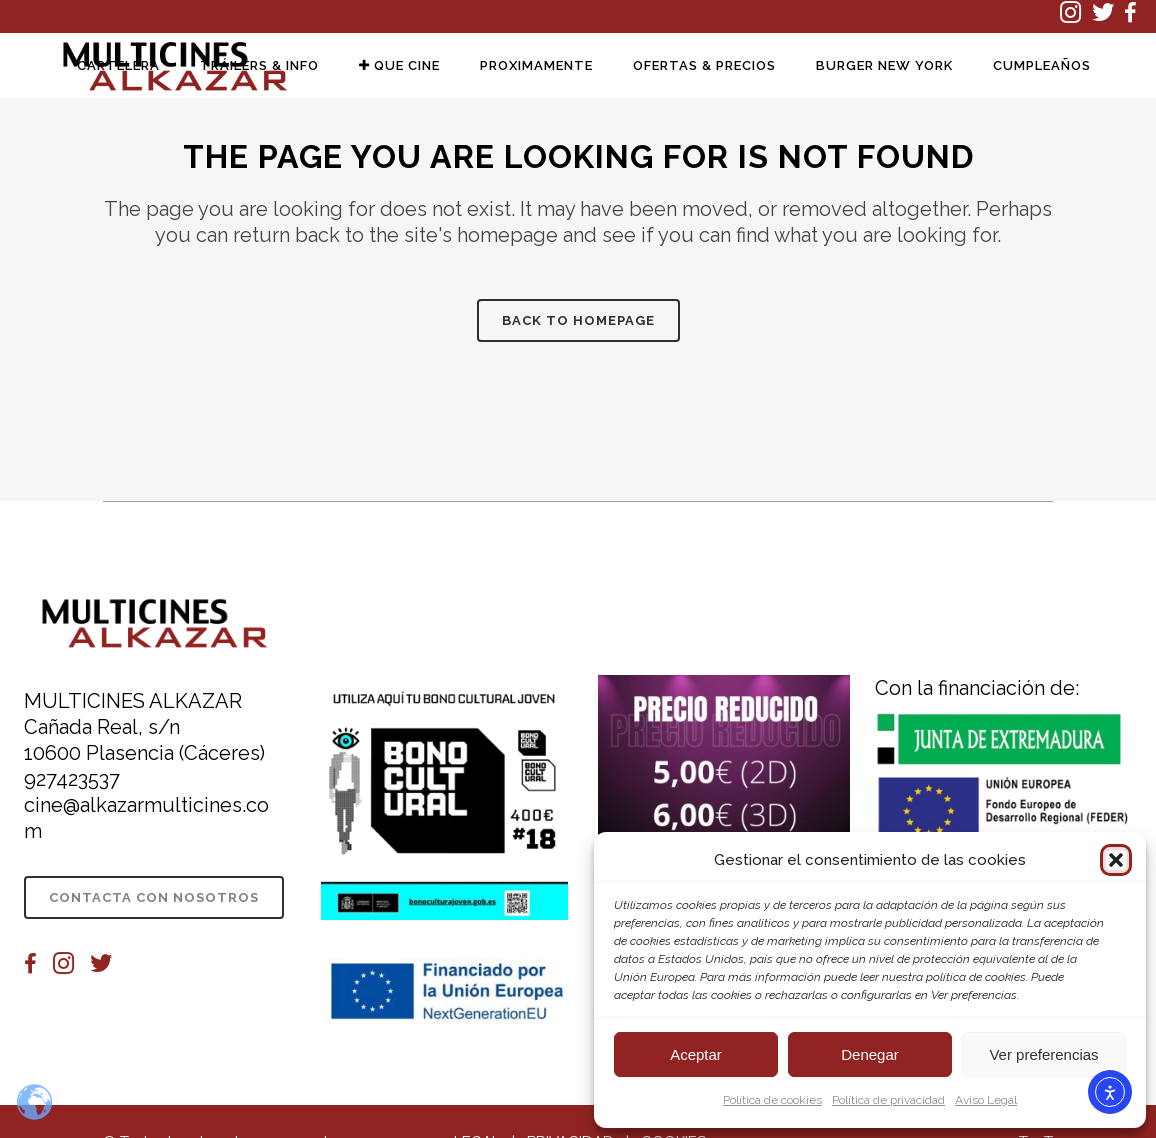 The image size is (1156, 1138). What do you see at coordinates (154, 897) in the screenshot?
I see `CONTACTA CON NOSOTROS [CONTACTA CON NOSOTROS (se abre en una nueva pestaña)]` at bounding box center [154, 897].